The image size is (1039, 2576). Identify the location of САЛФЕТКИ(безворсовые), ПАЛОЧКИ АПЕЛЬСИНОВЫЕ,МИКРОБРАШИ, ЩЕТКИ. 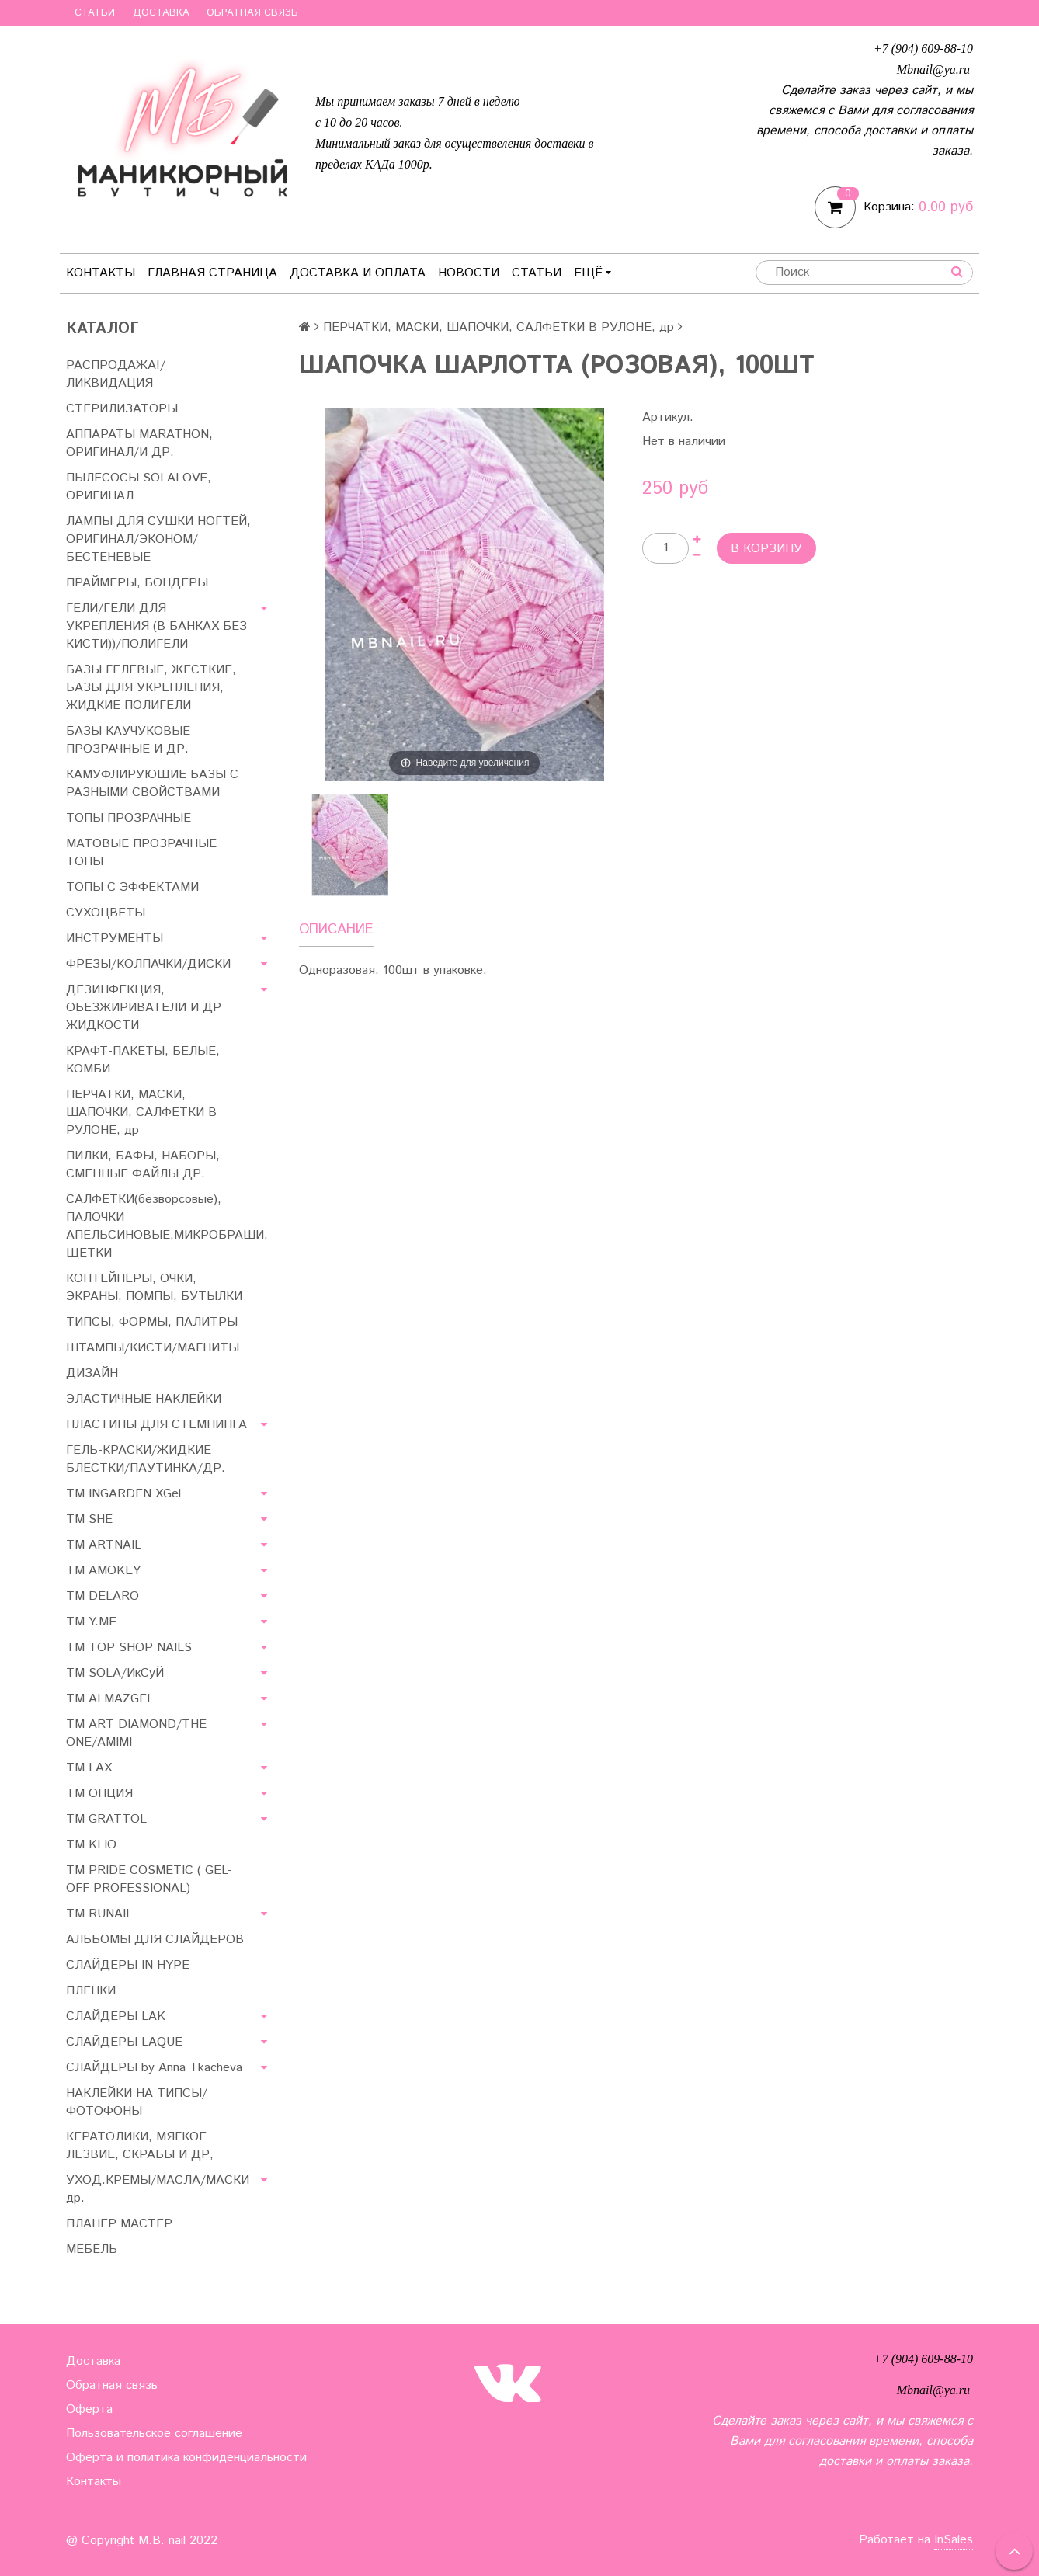
(167, 1226).